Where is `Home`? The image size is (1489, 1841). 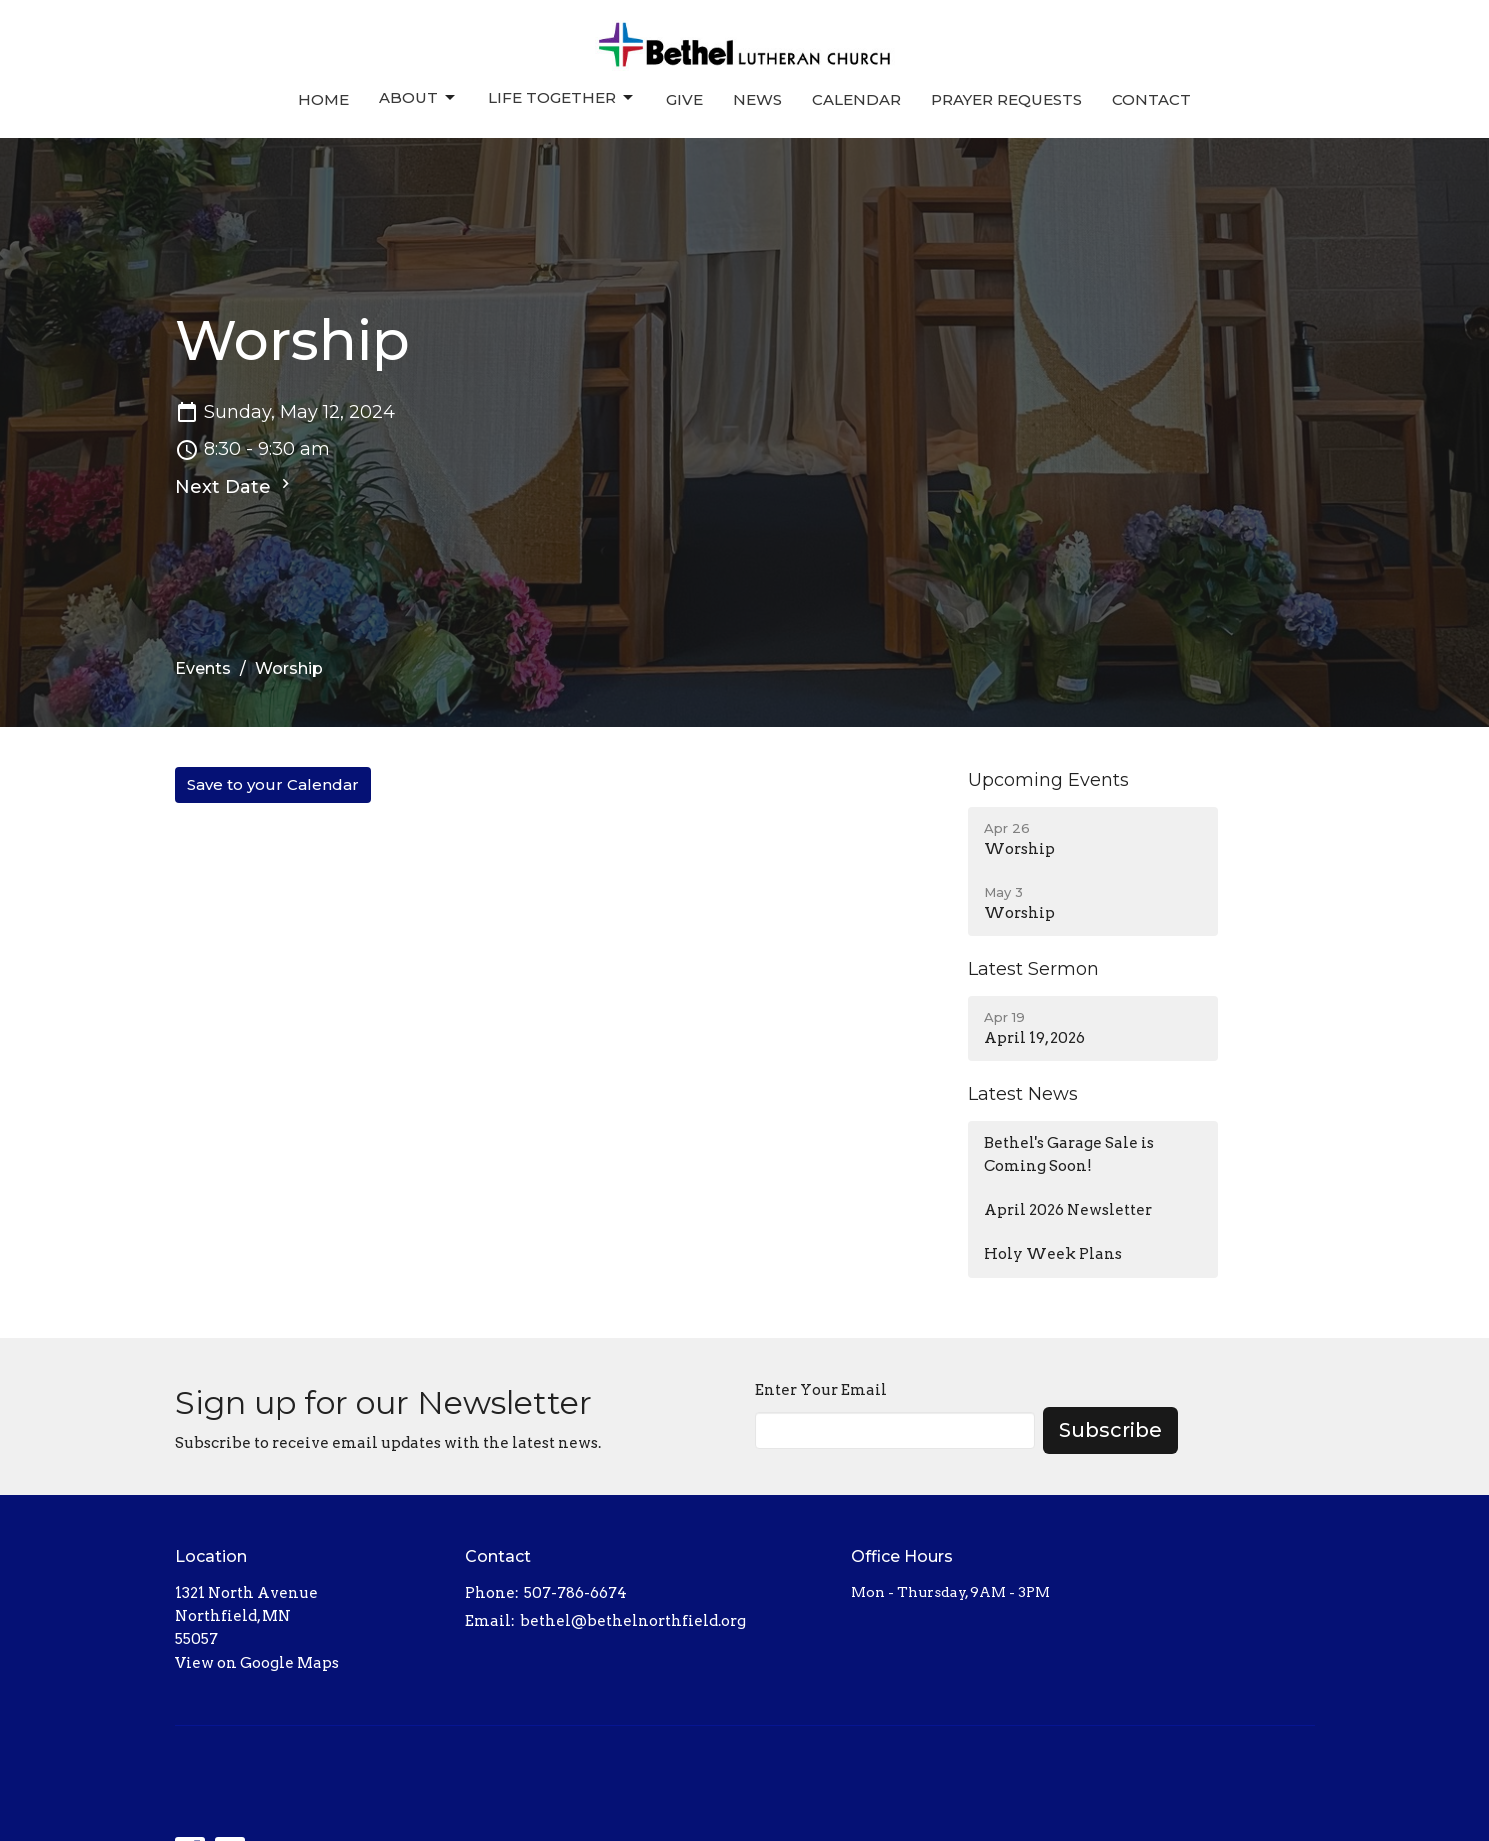
Home is located at coordinates (323, 99).